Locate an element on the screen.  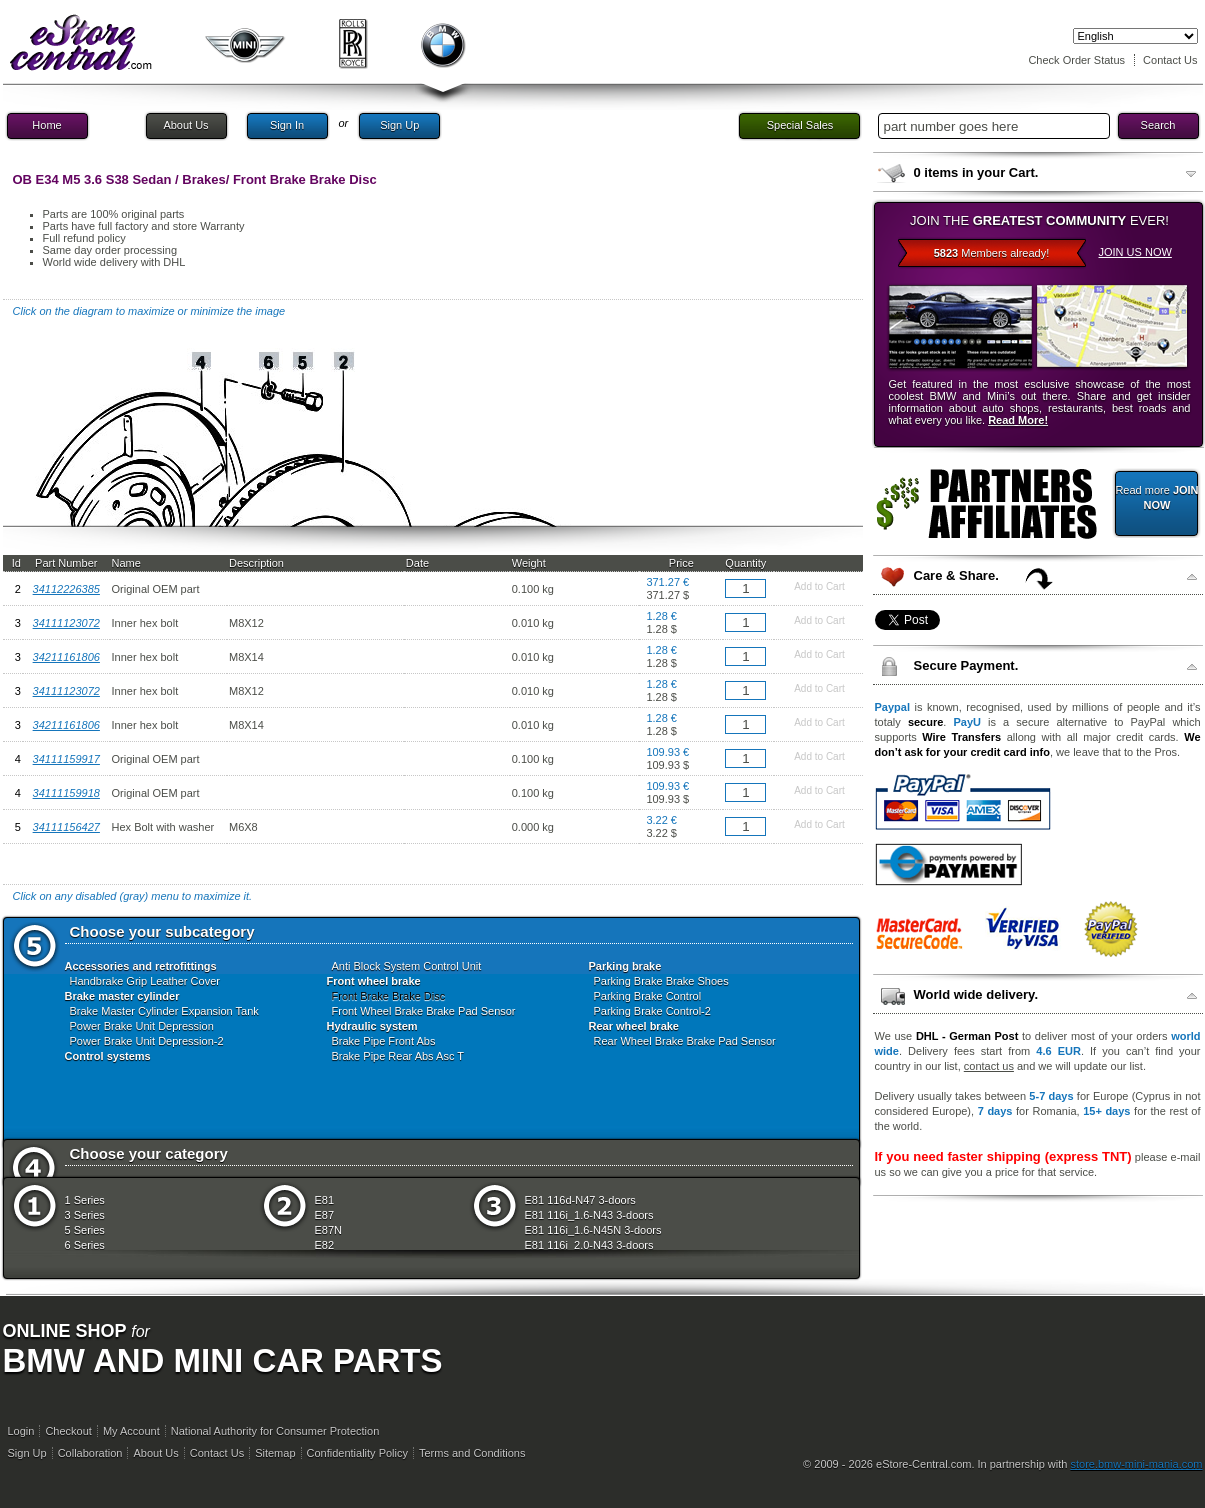
Anti Block System Control Unit is located at coordinates (407, 966).